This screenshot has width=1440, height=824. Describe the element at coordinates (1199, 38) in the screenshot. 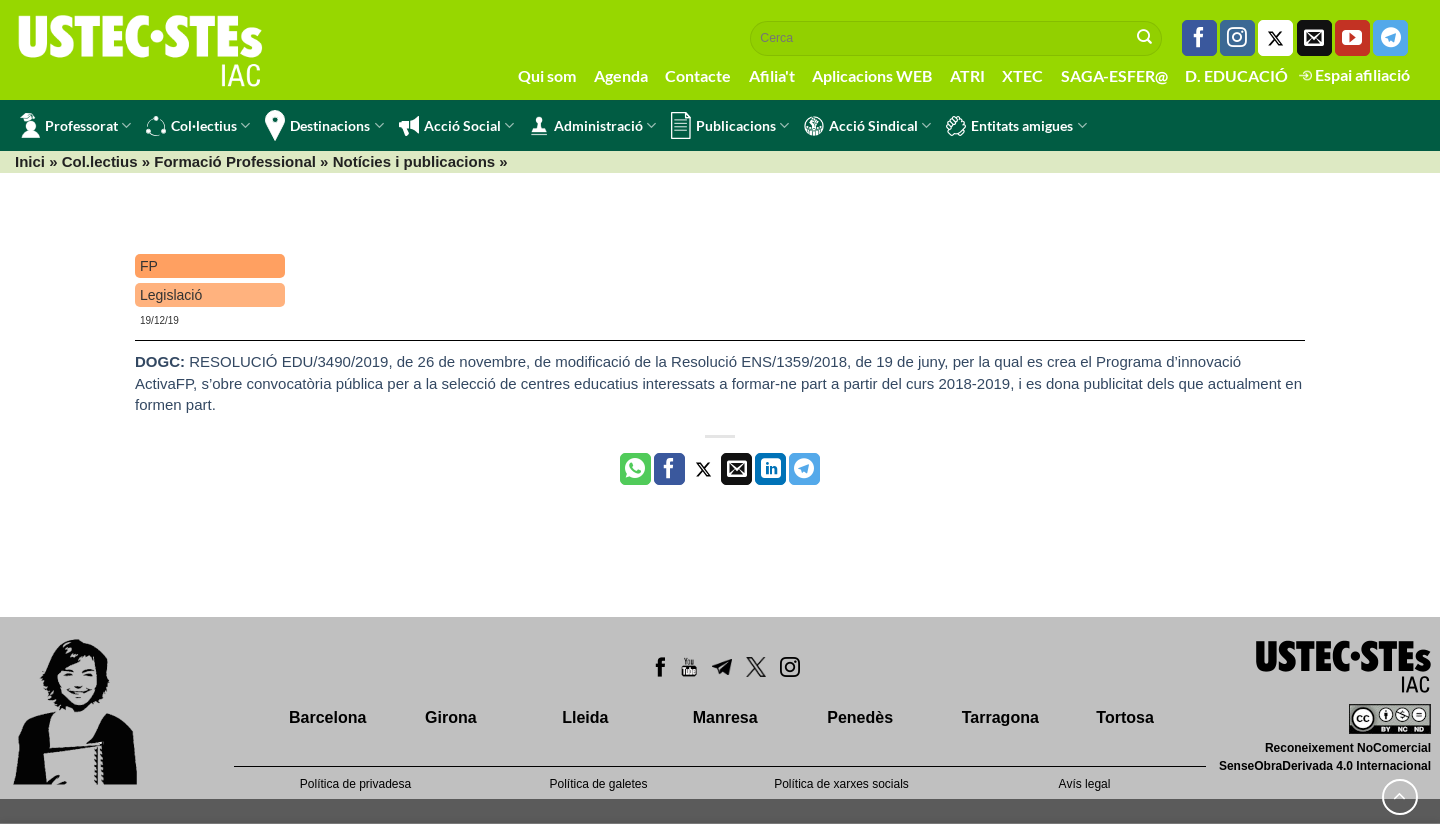

I see `[Seguiu-nos a Facebook]` at that location.